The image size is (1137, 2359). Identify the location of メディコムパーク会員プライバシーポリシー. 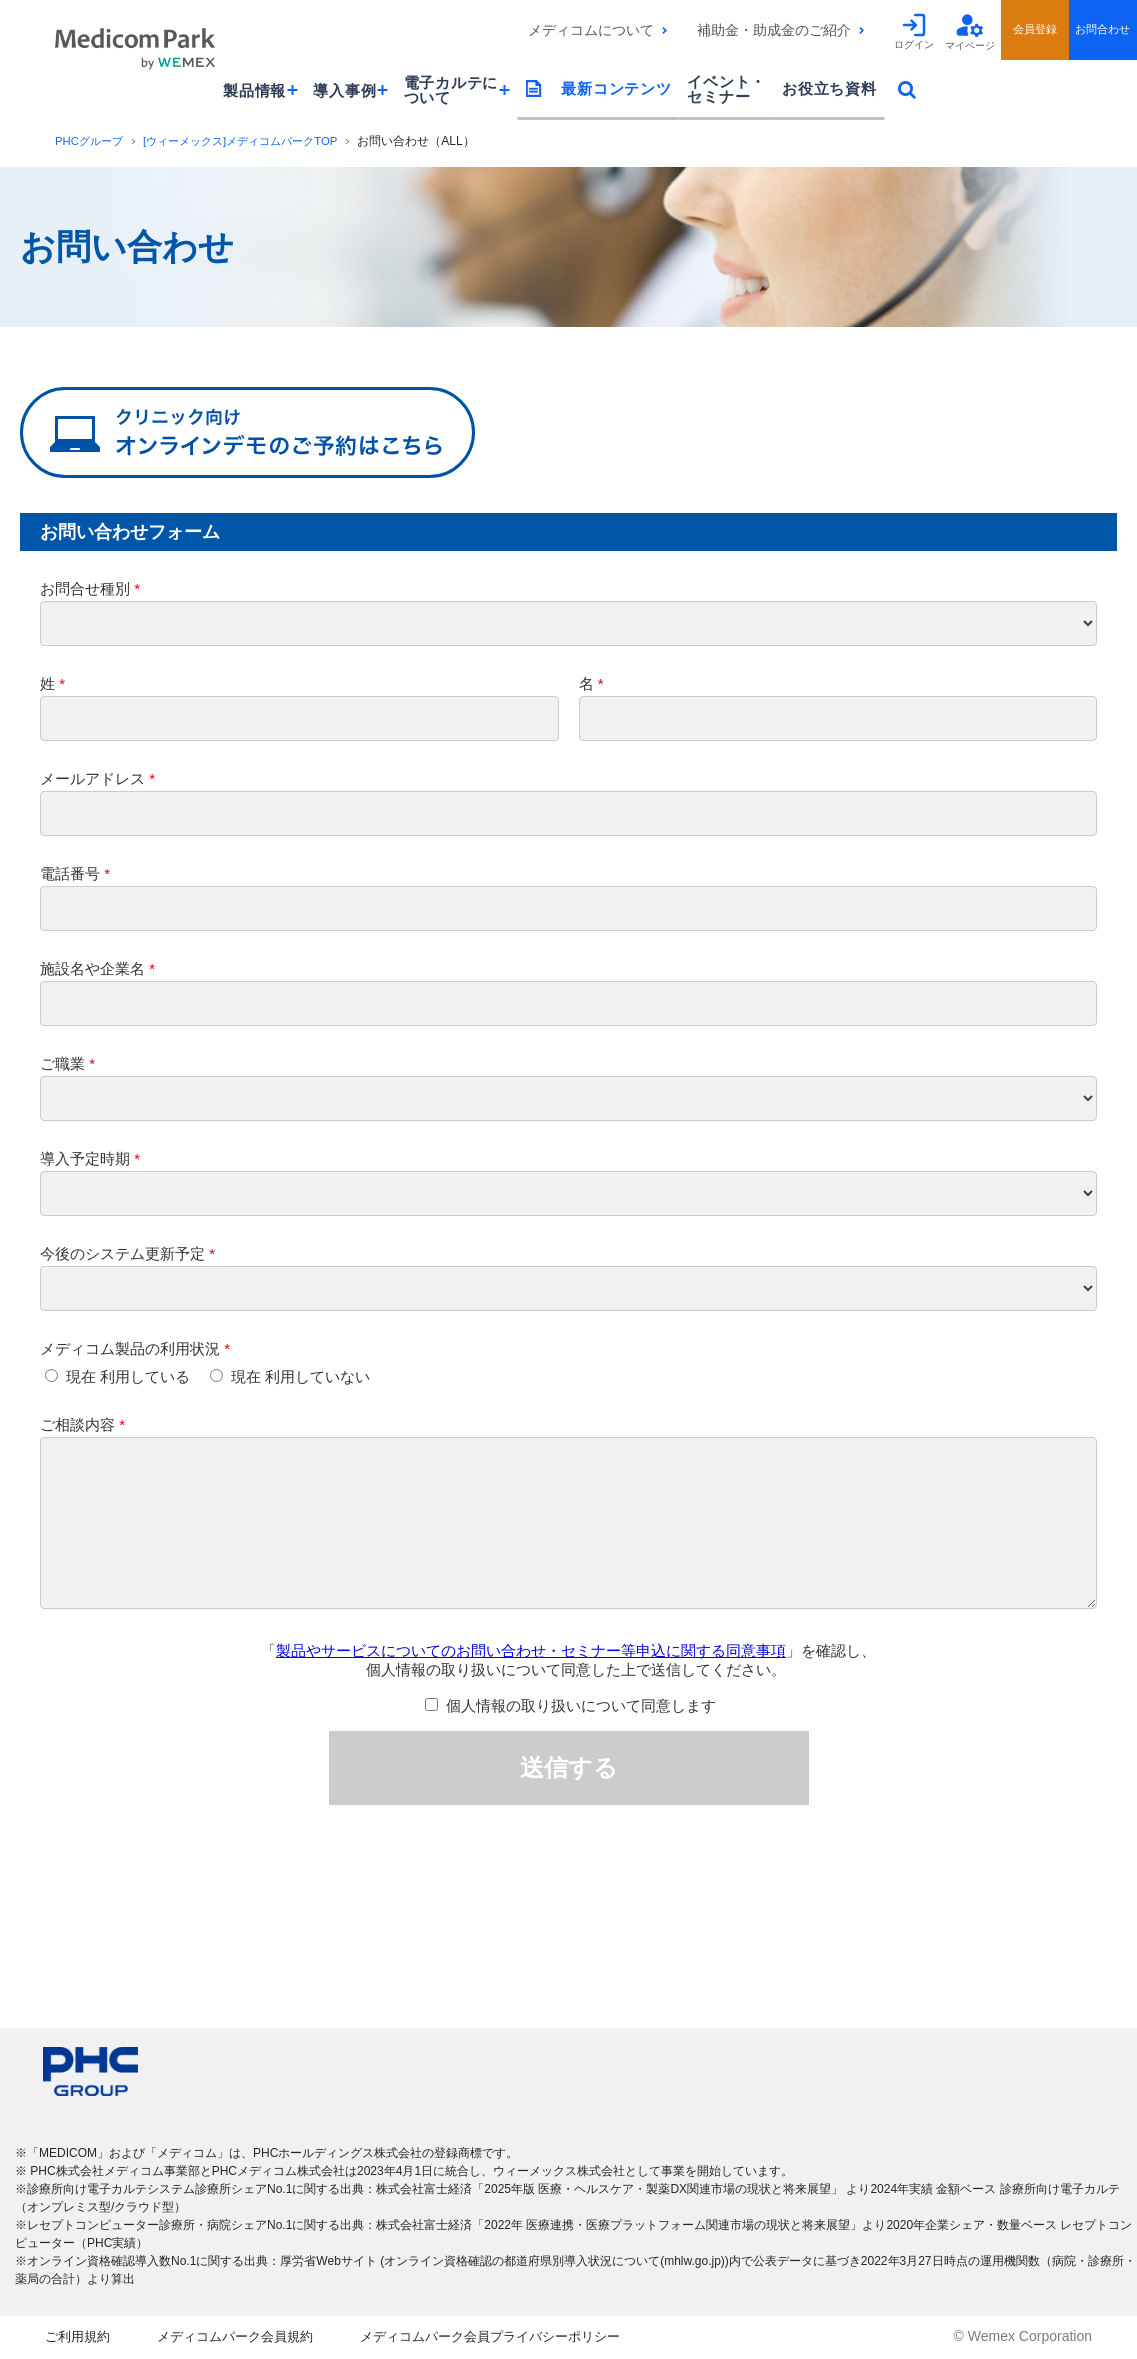
(522, 2339).